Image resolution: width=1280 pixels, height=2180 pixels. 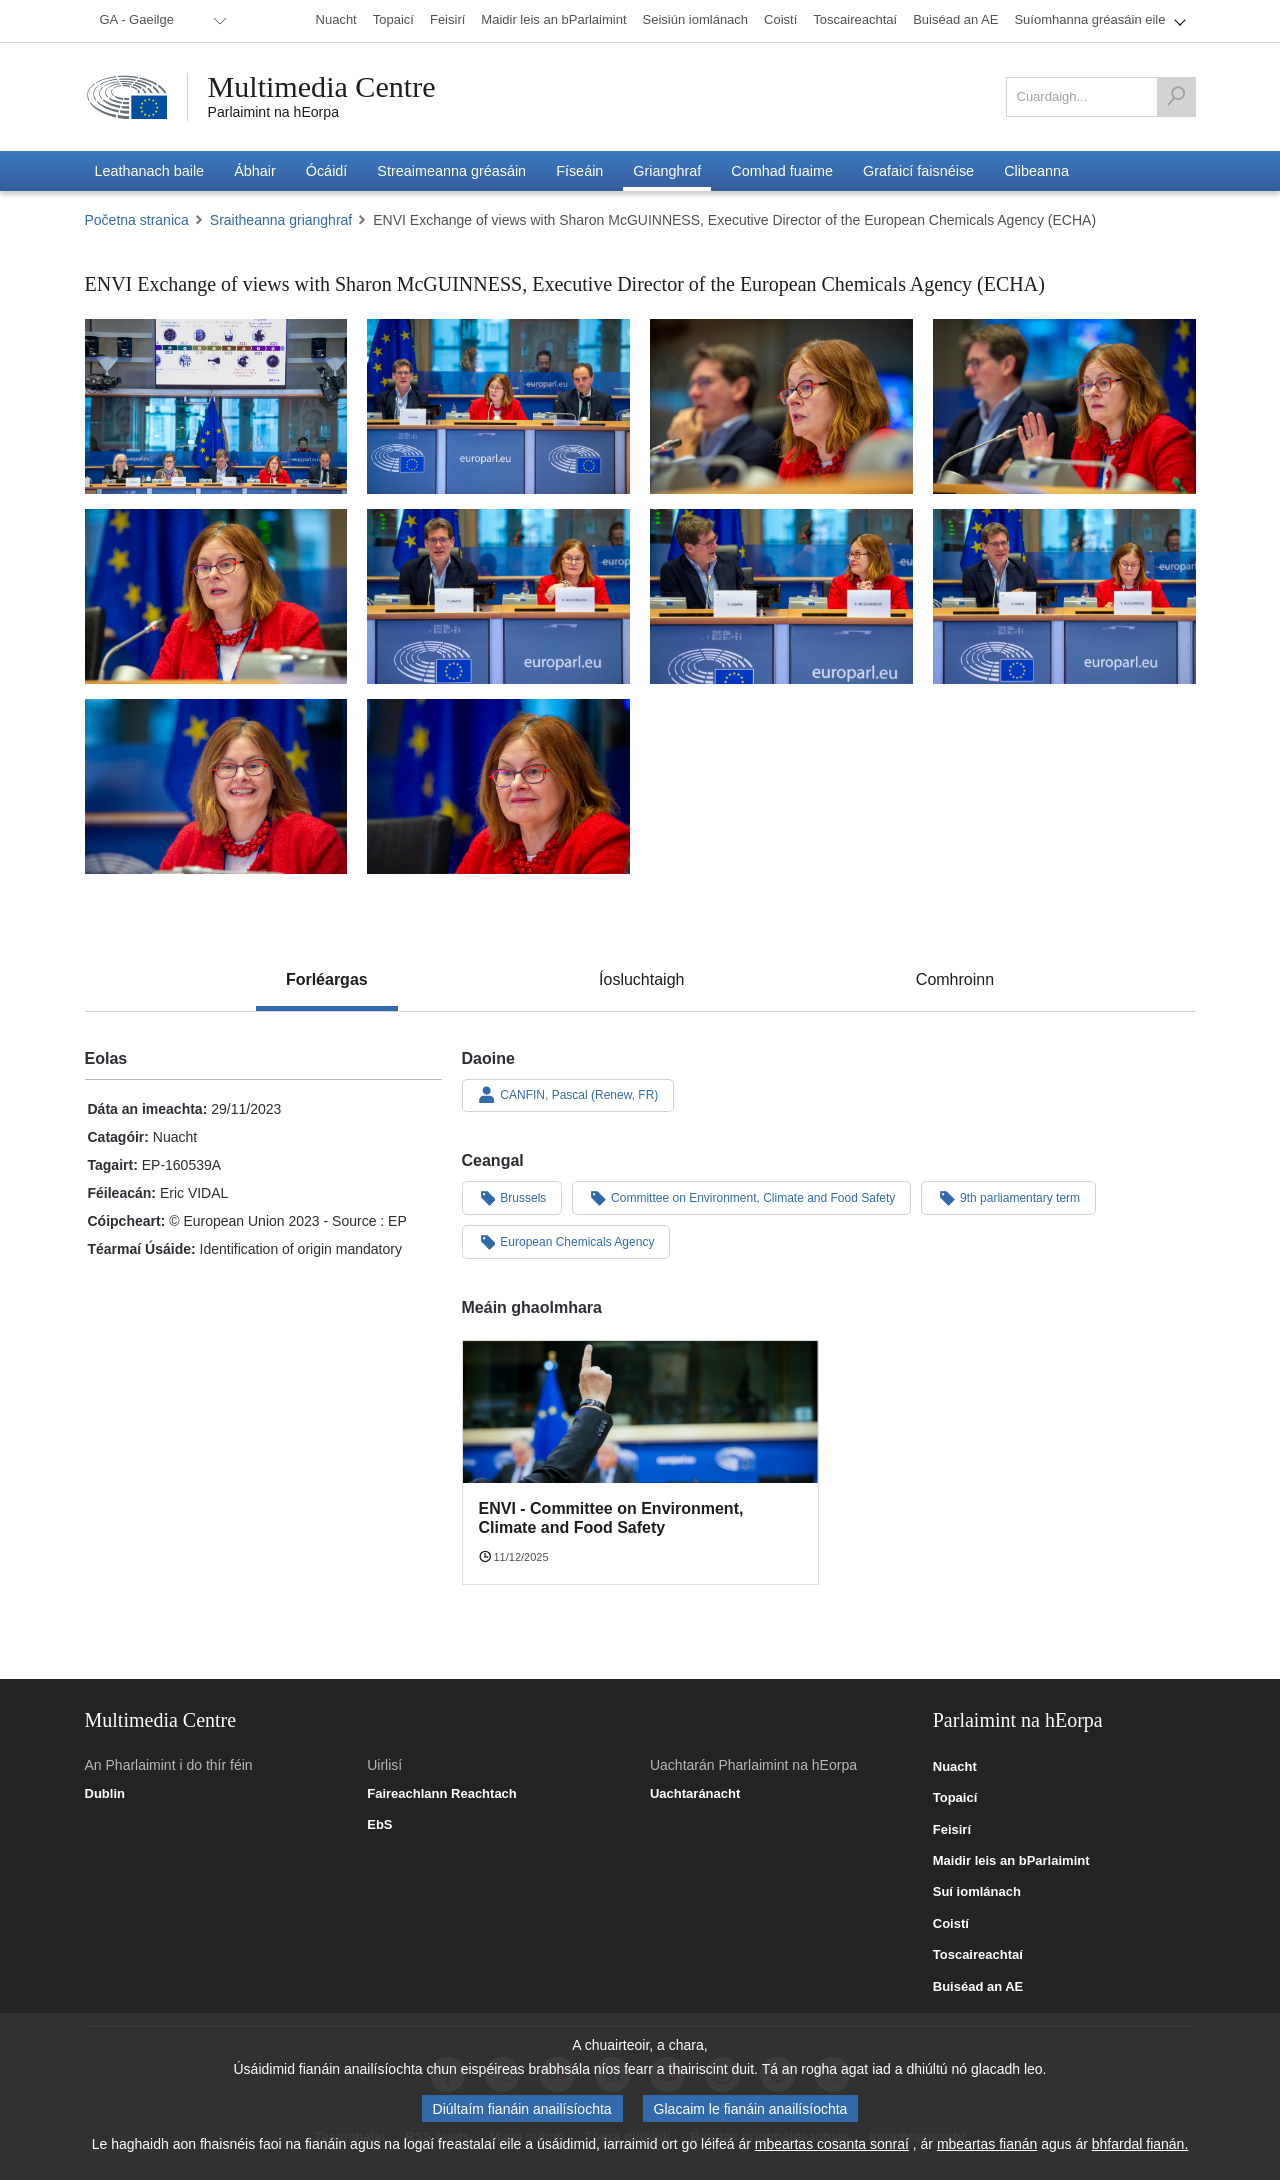 I want to click on Buiséad an AE [link], so click(x=978, y=1987).